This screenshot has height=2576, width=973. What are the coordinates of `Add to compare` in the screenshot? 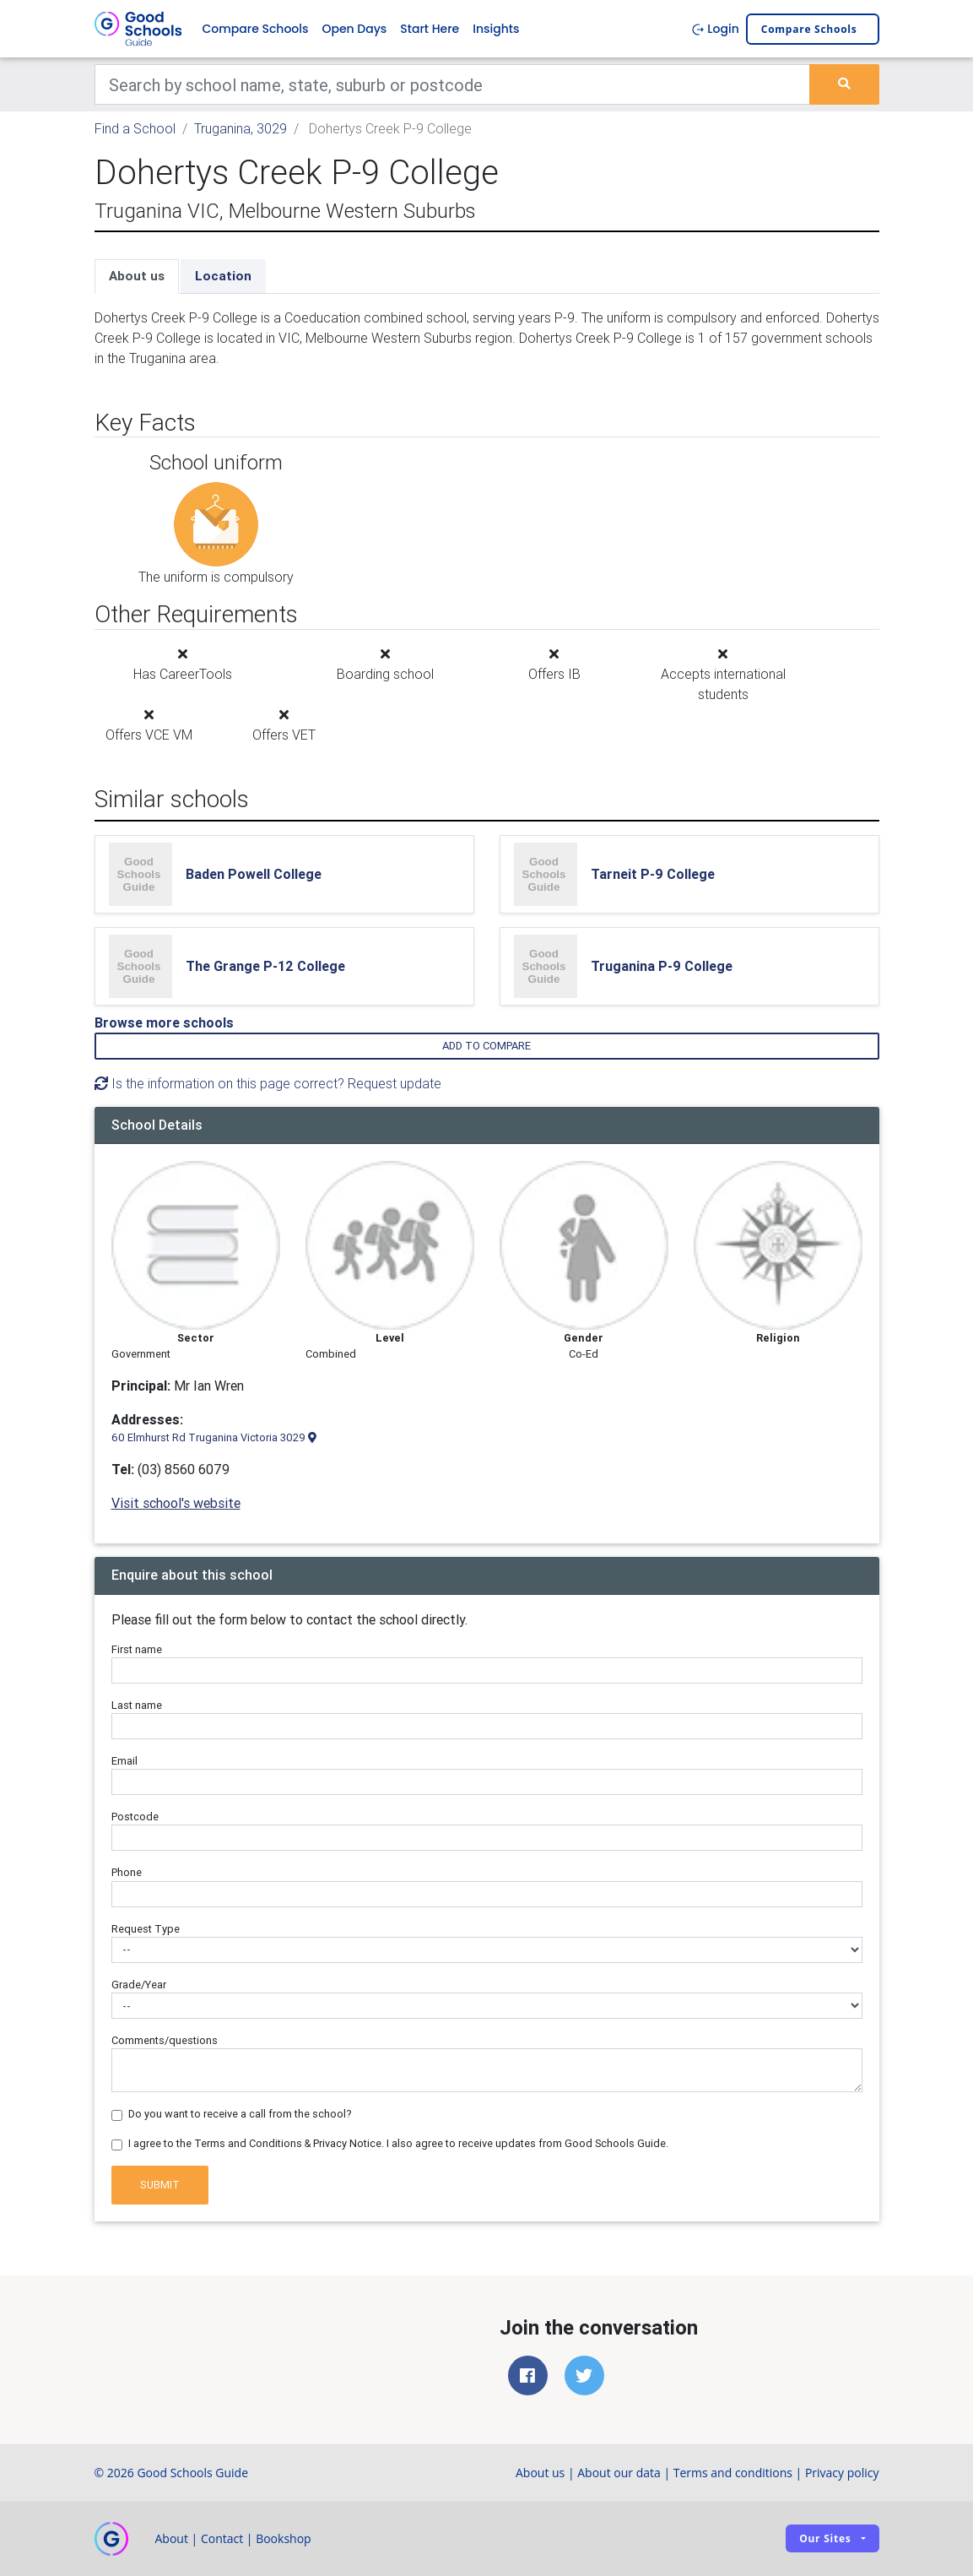 It's located at (486, 1046).